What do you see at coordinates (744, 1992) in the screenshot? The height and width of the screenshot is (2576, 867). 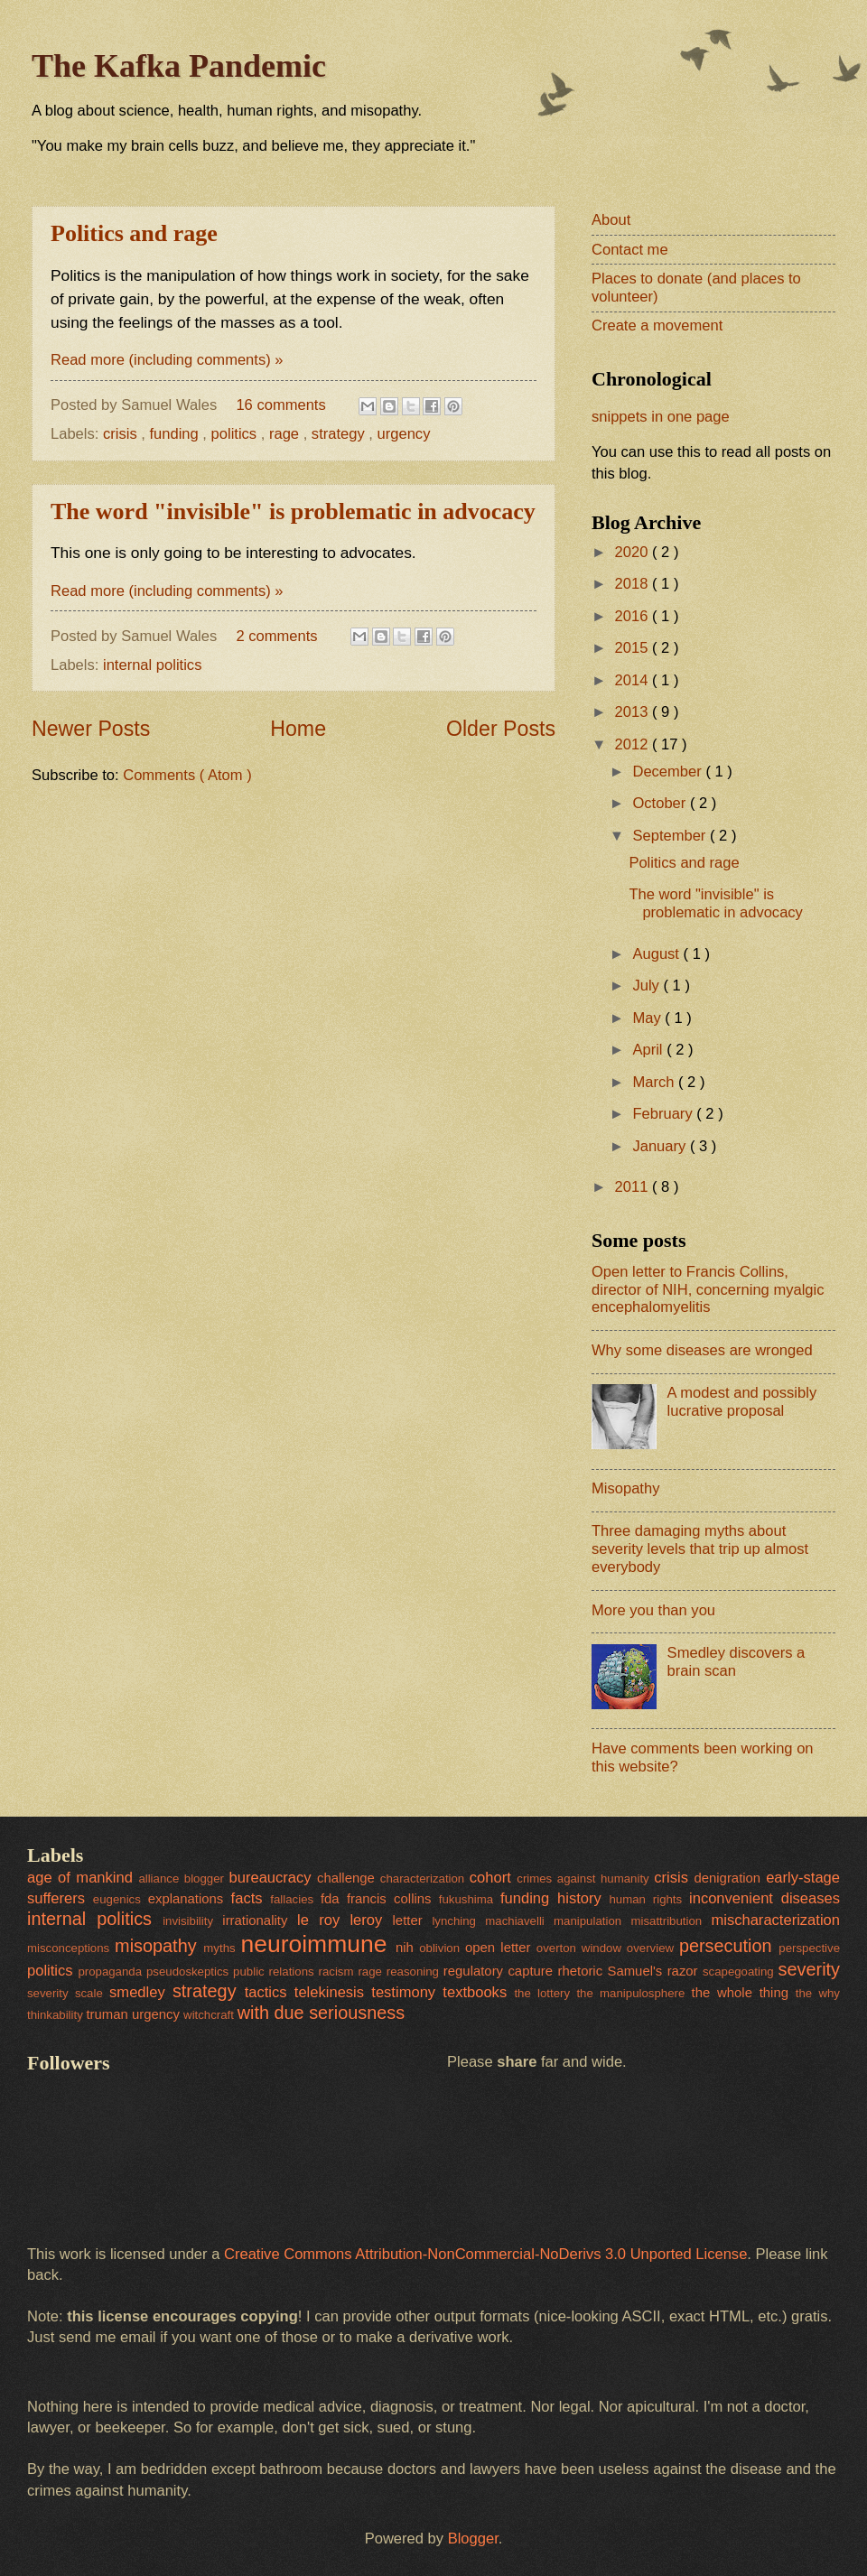 I see `the whole thing` at bounding box center [744, 1992].